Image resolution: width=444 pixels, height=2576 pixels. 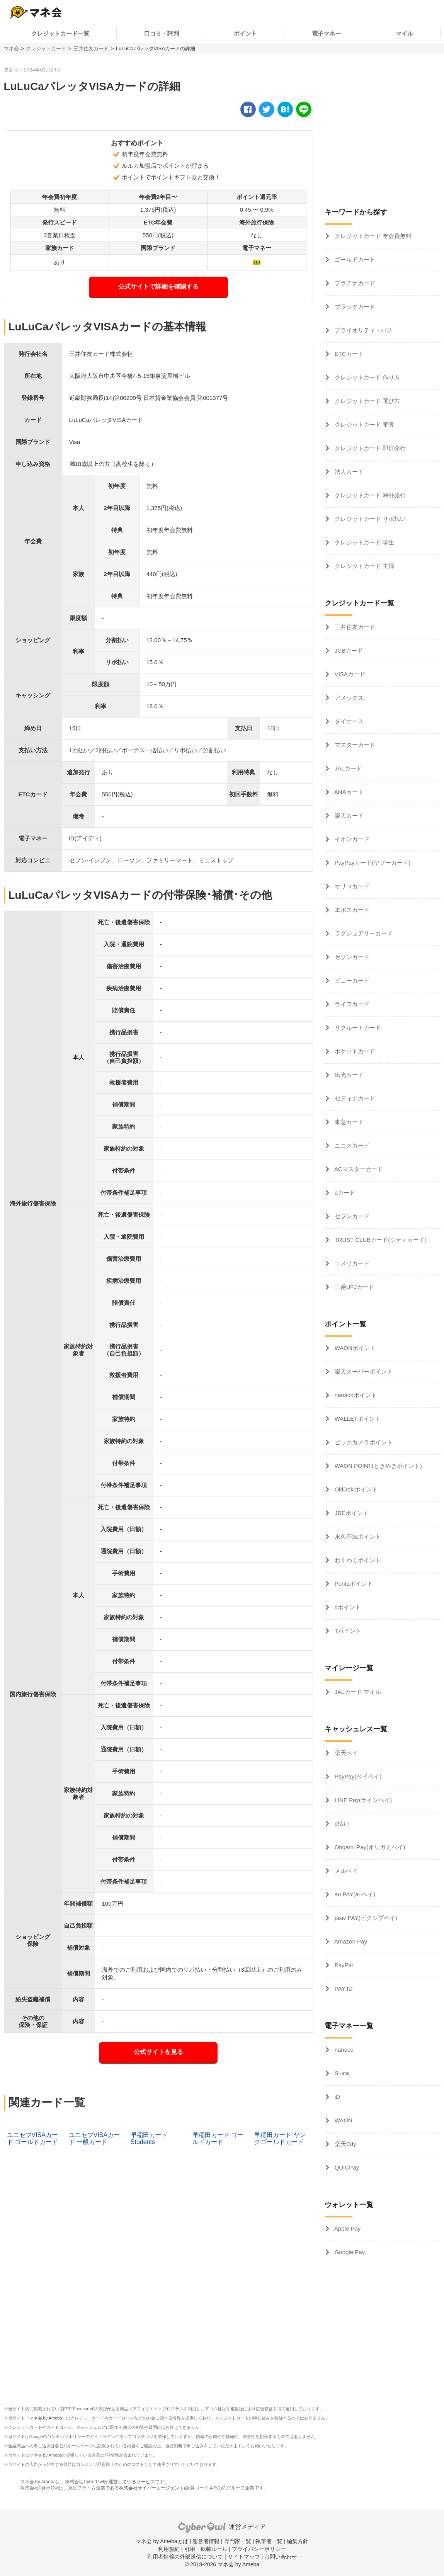 I want to click on JREポイント, so click(x=351, y=1513).